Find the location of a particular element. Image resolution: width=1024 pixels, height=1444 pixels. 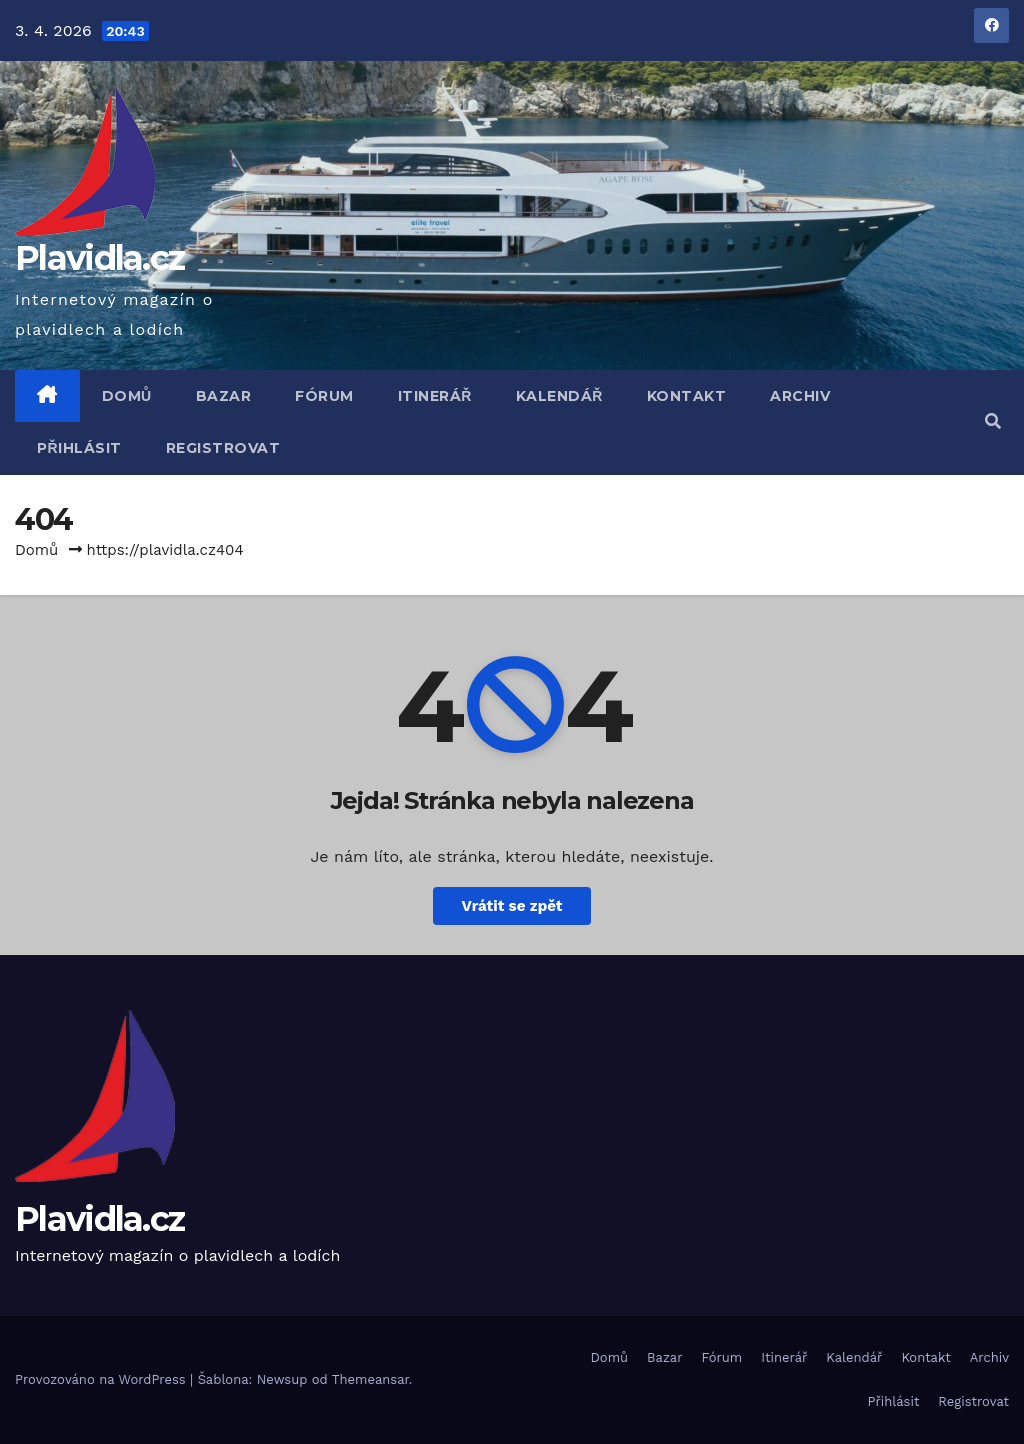

Themeansar is located at coordinates (370, 1379).